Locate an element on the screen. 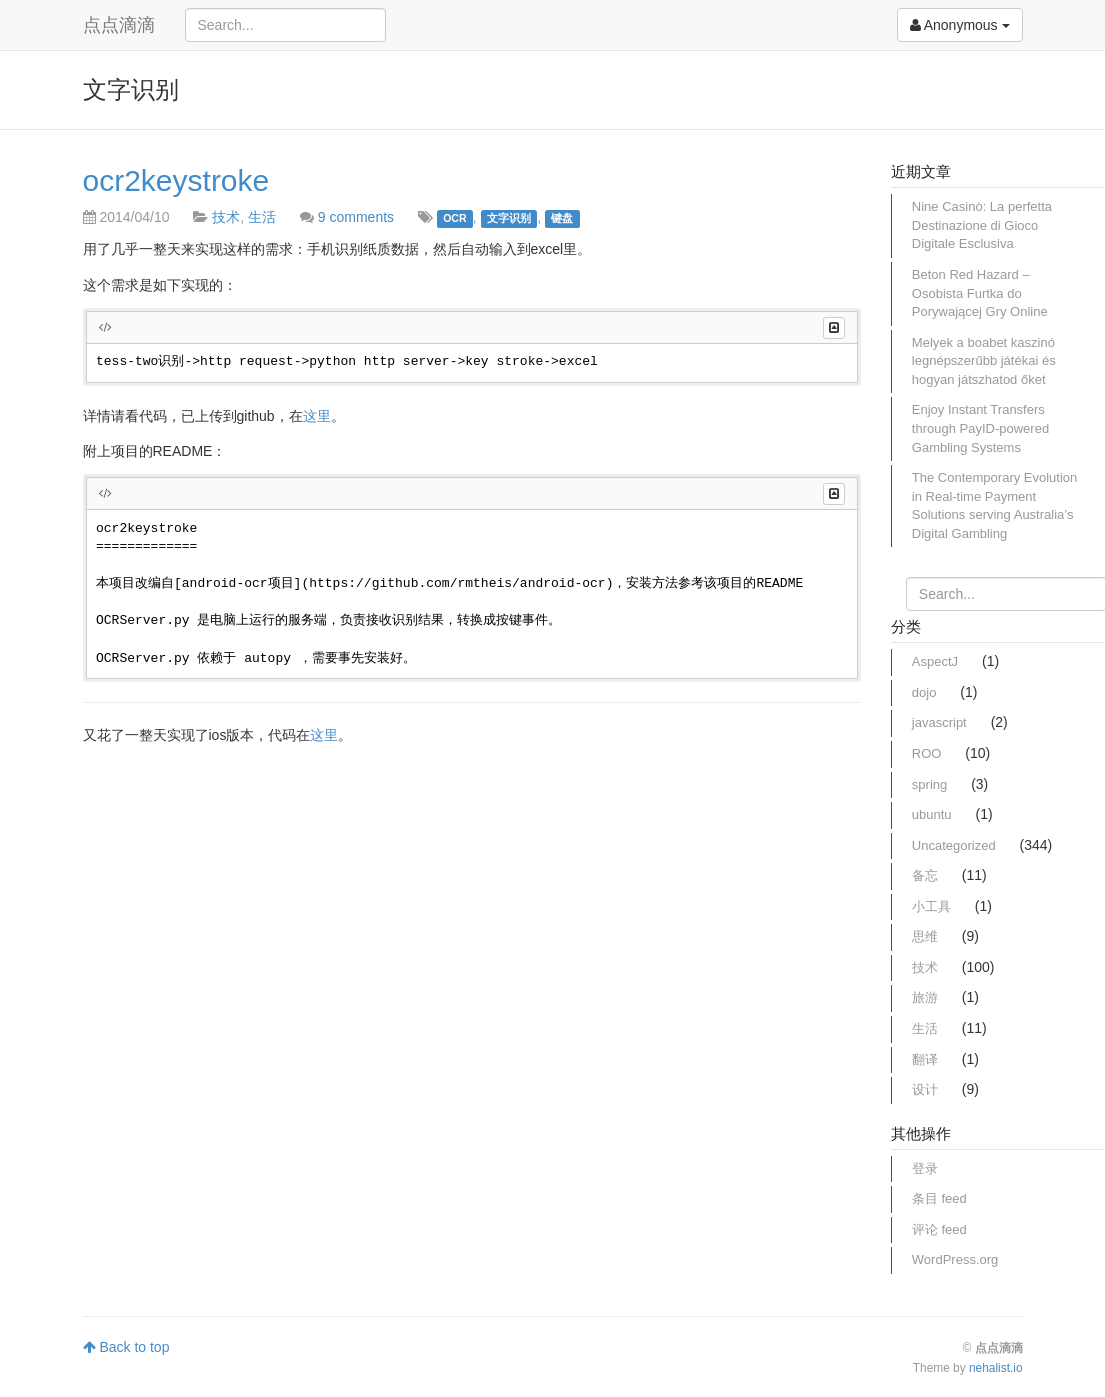  9 comments is located at coordinates (356, 217).